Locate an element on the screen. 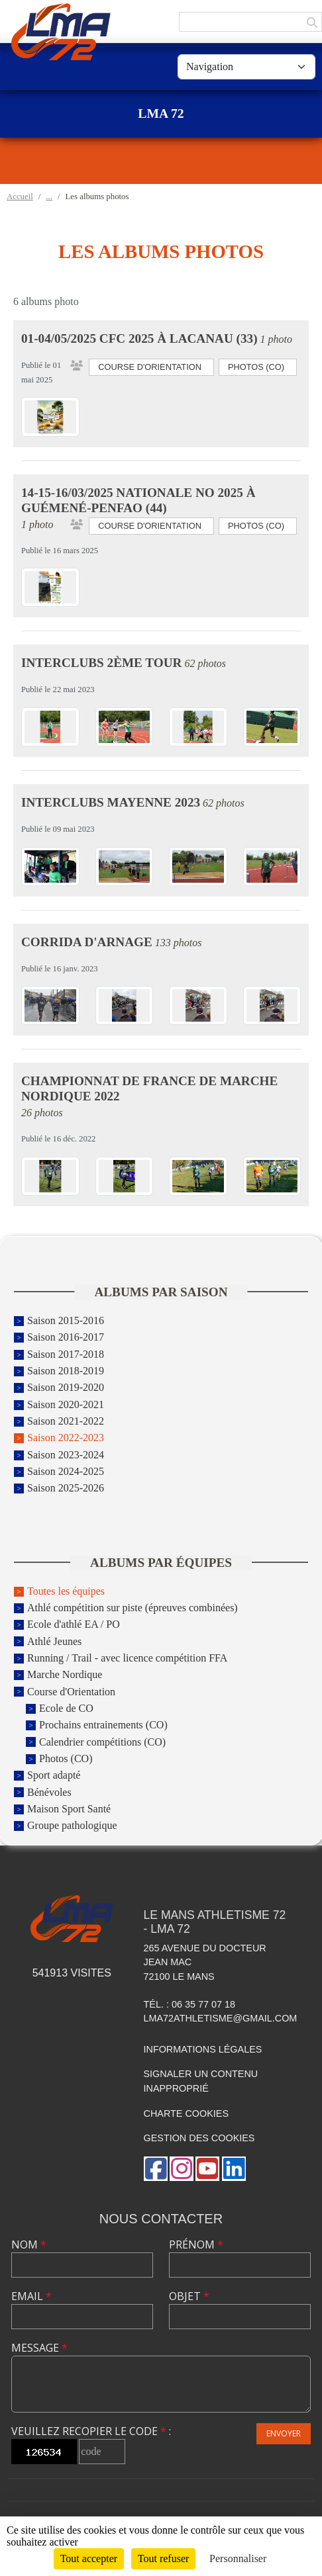 The image size is (322, 2576). Charte cookies is located at coordinates (186, 2113).